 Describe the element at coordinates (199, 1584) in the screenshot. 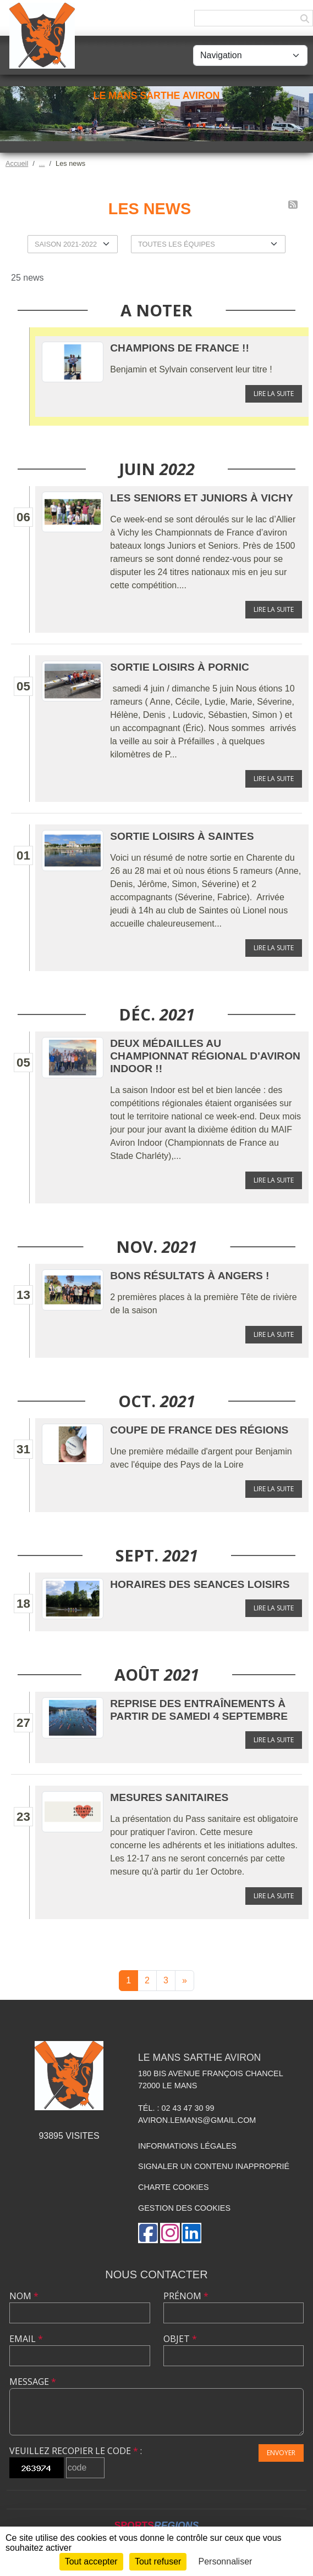

I see `HORAIRES DES SEANCES LOISIRS` at that location.